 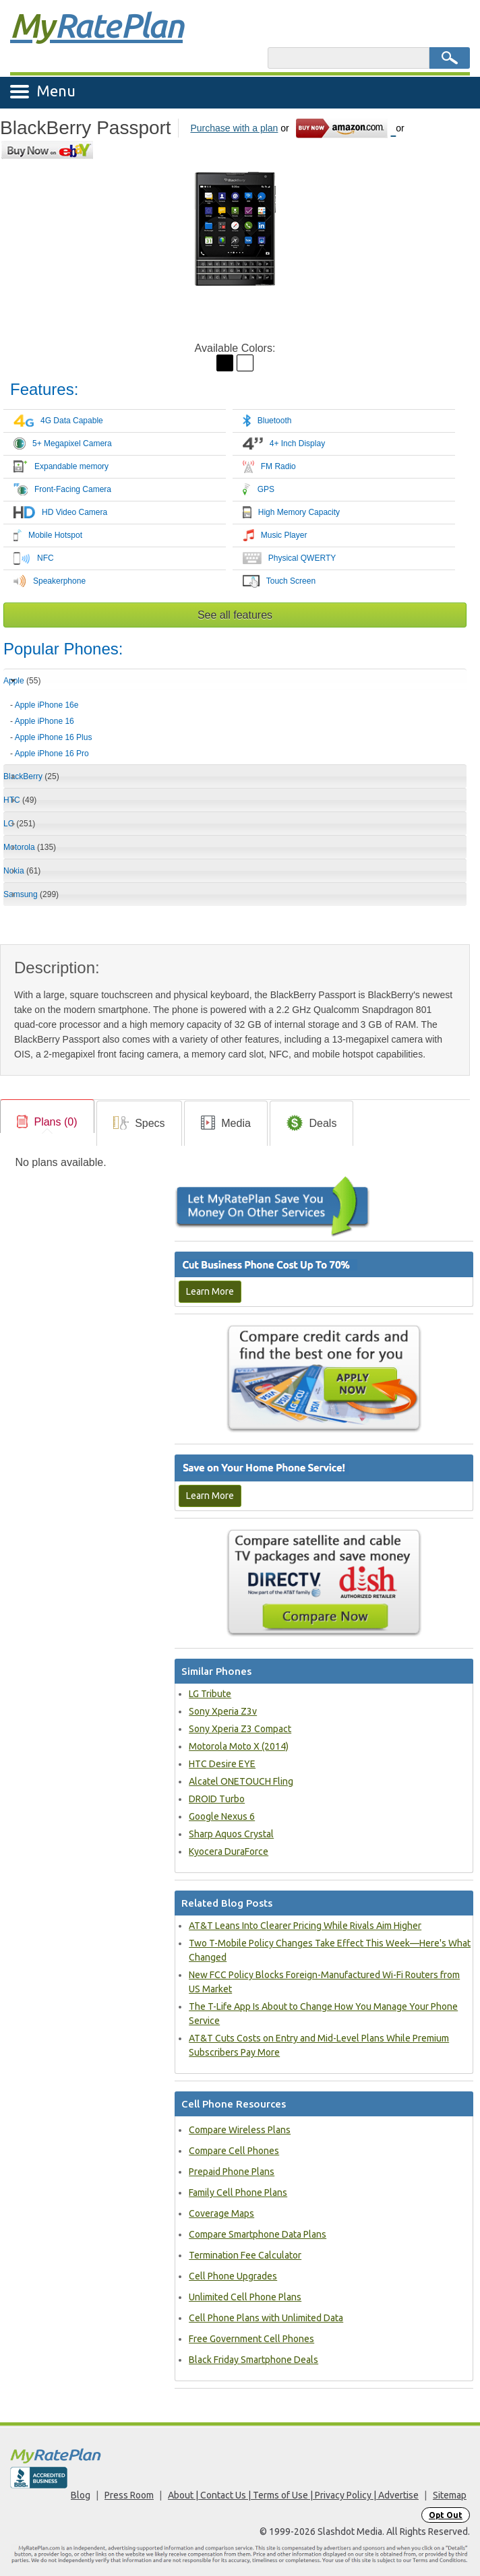 What do you see at coordinates (80, 2495) in the screenshot?
I see `Blog` at bounding box center [80, 2495].